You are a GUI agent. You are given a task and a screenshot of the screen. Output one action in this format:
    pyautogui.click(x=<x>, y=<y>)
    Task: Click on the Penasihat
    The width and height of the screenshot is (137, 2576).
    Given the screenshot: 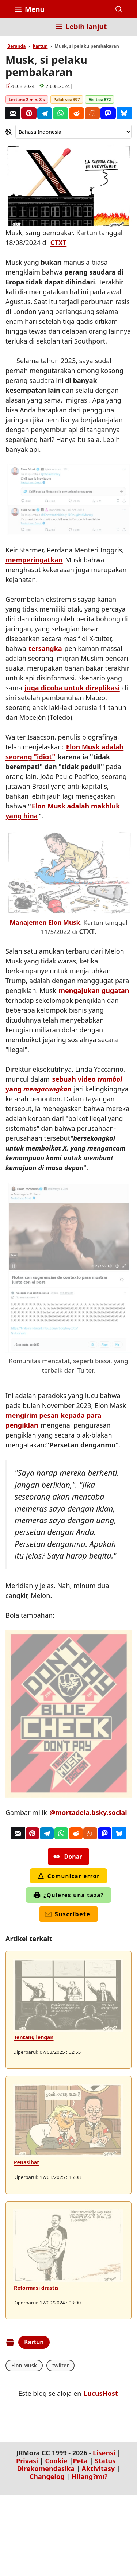 What is the action you would take?
    pyautogui.click(x=26, y=2162)
    